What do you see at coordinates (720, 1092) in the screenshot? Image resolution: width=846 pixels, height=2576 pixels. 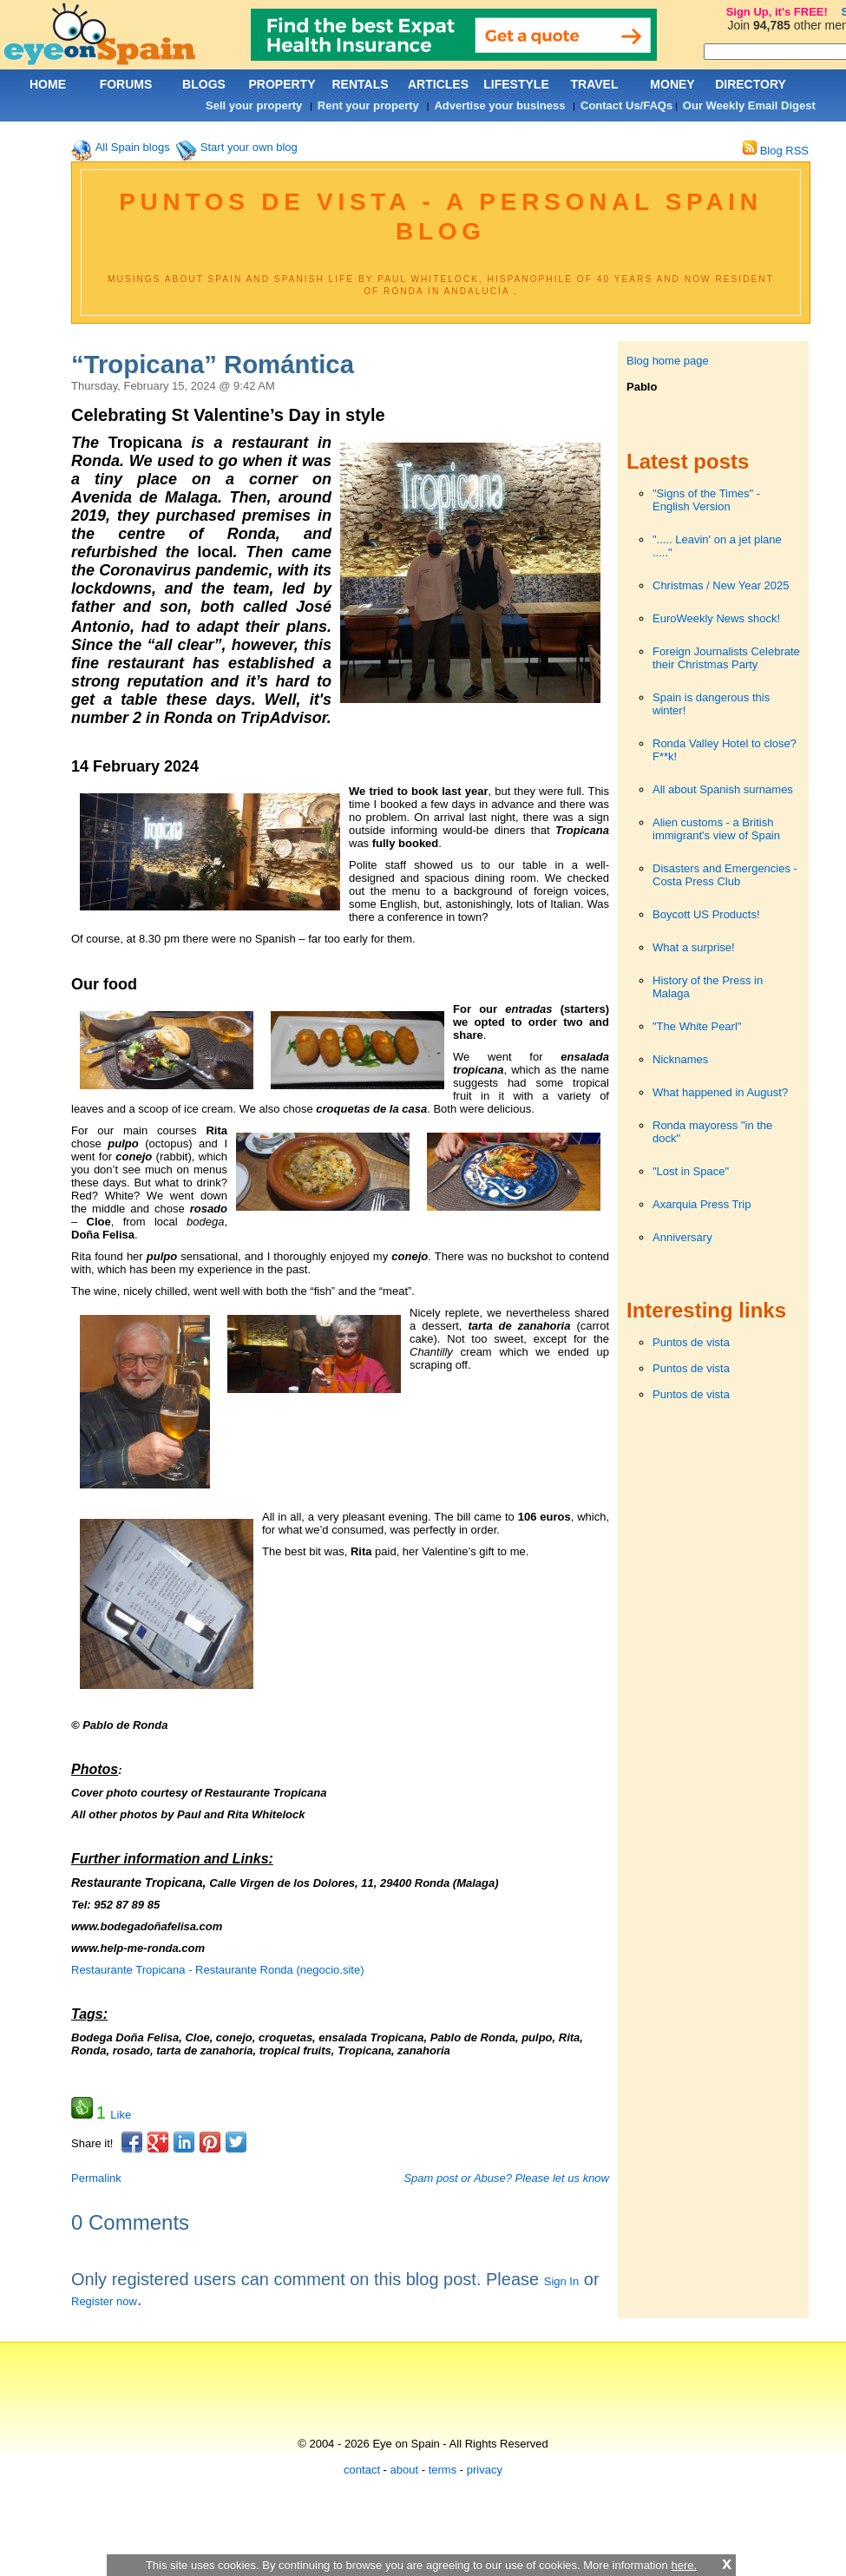 I see `What happened in August?` at bounding box center [720, 1092].